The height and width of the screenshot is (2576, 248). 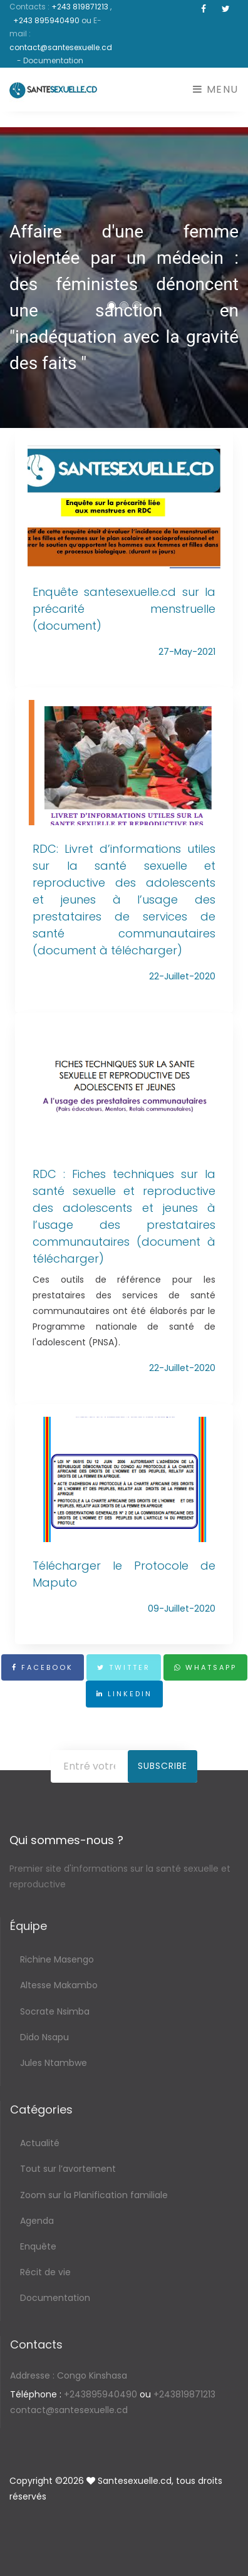 What do you see at coordinates (66, 1840) in the screenshot?
I see `Qui sommes-nous ?` at bounding box center [66, 1840].